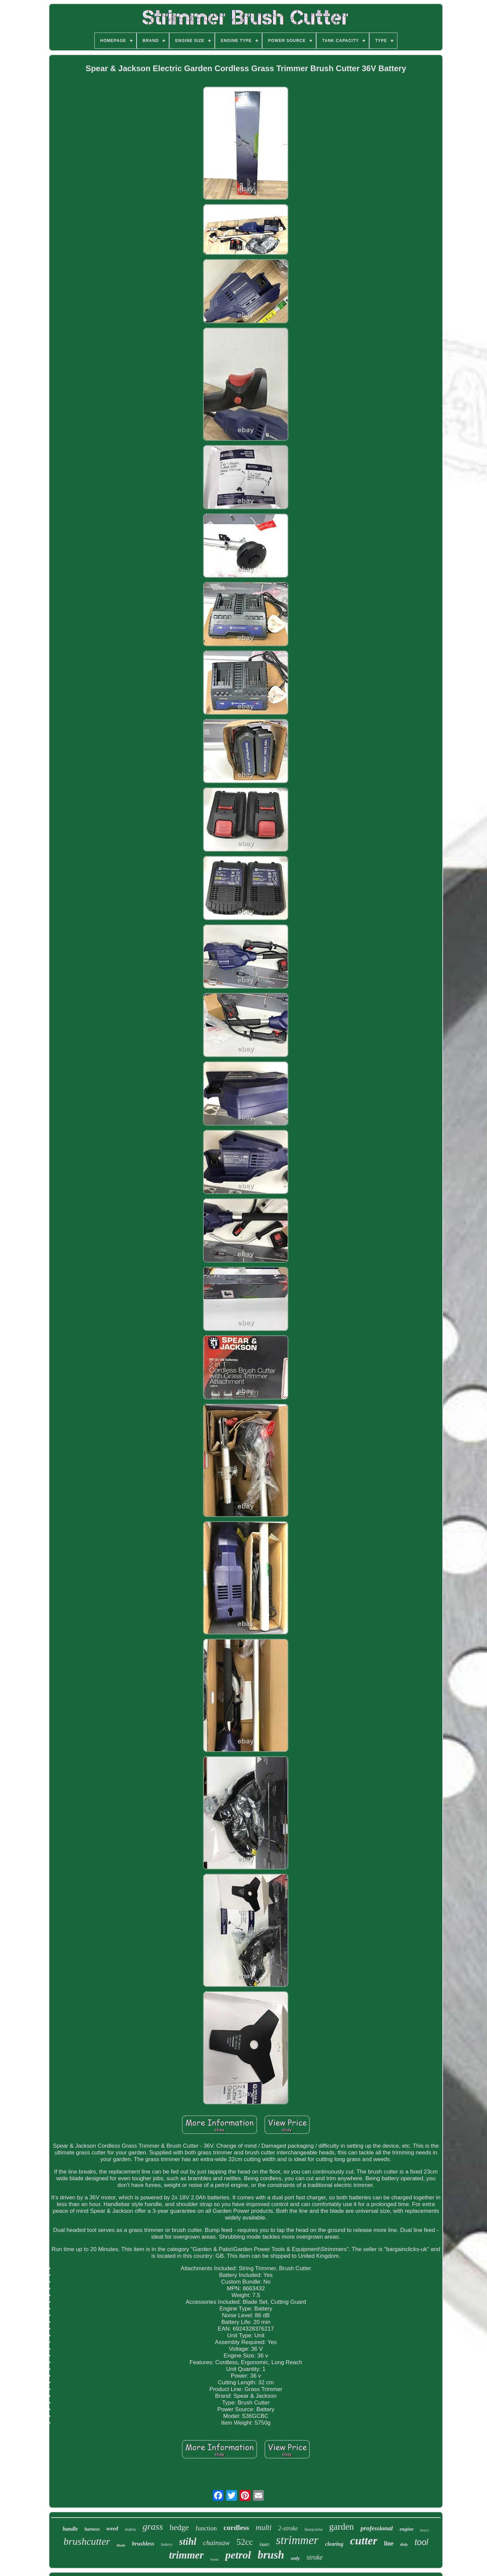 This screenshot has width=487, height=2576. Describe the element at coordinates (244, 2542) in the screenshot. I see `52cc` at that location.